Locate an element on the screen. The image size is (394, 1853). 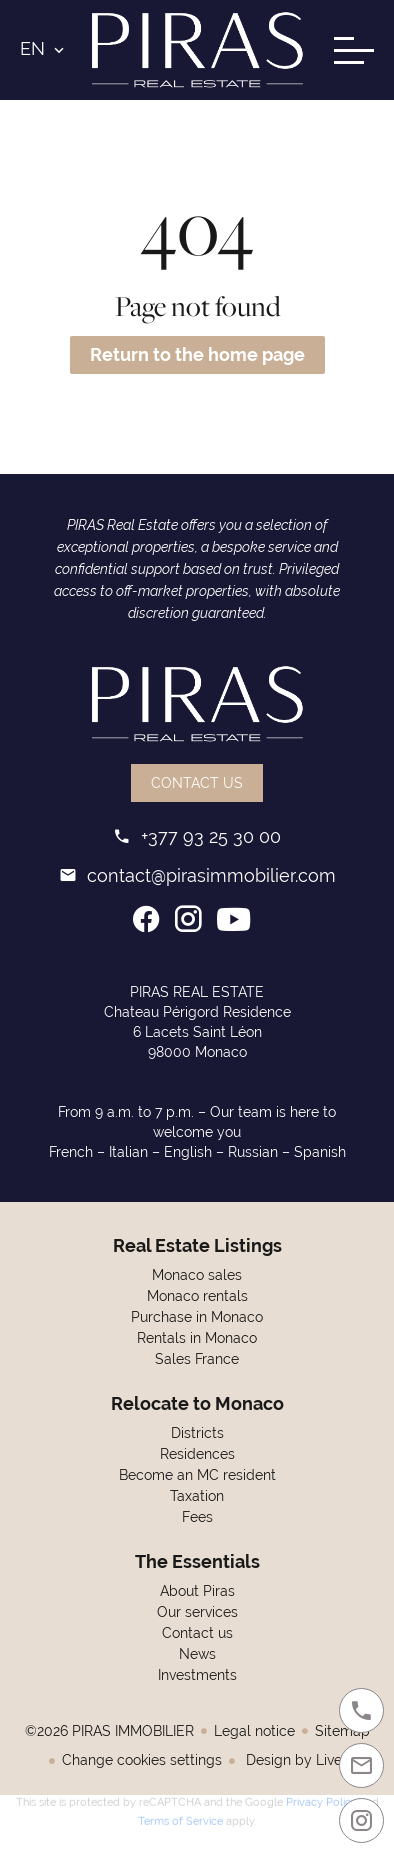
Contact us is located at coordinates (197, 783).